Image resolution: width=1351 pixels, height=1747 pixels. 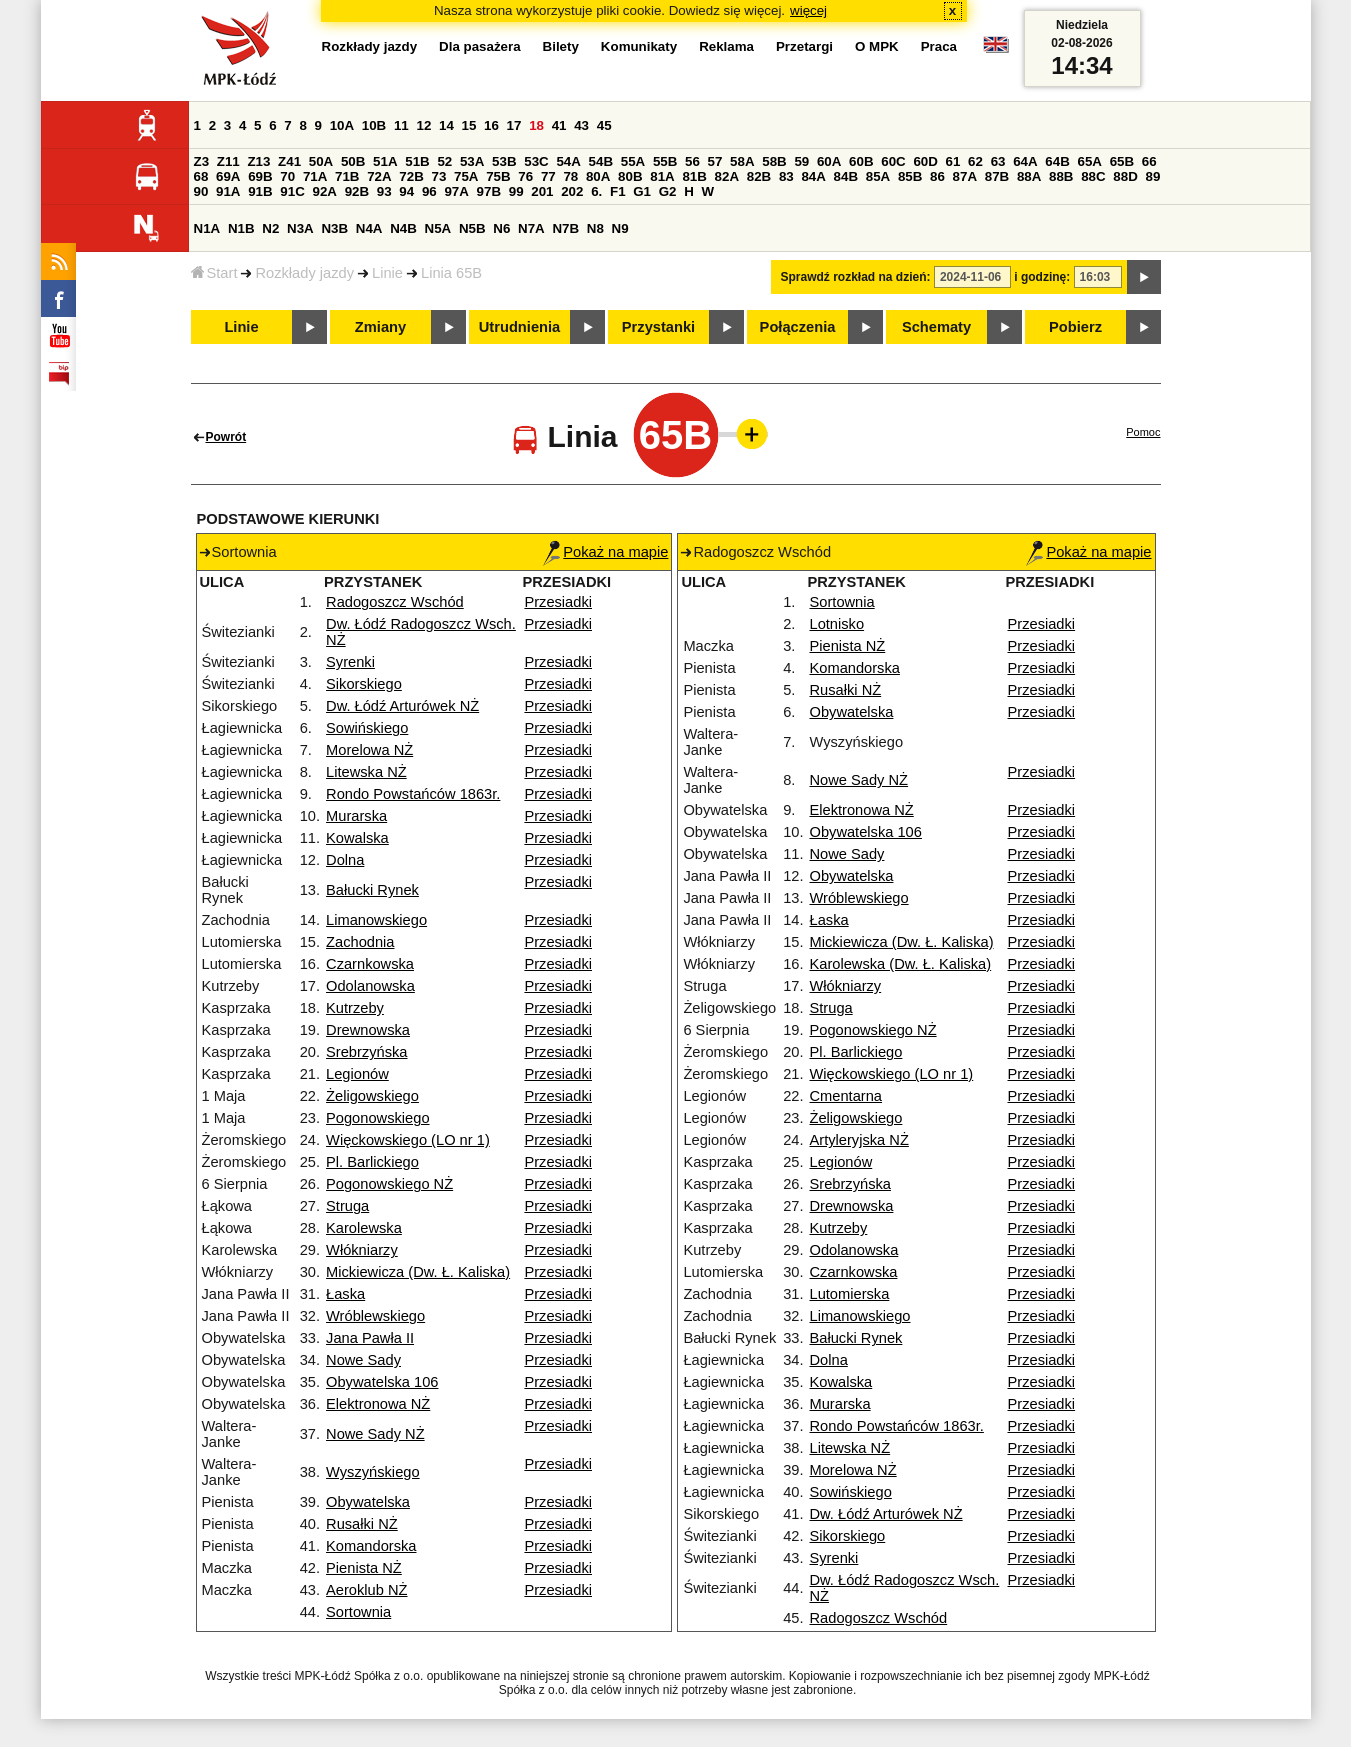 What do you see at coordinates (480, 46) in the screenshot?
I see `Dla pasażera` at bounding box center [480, 46].